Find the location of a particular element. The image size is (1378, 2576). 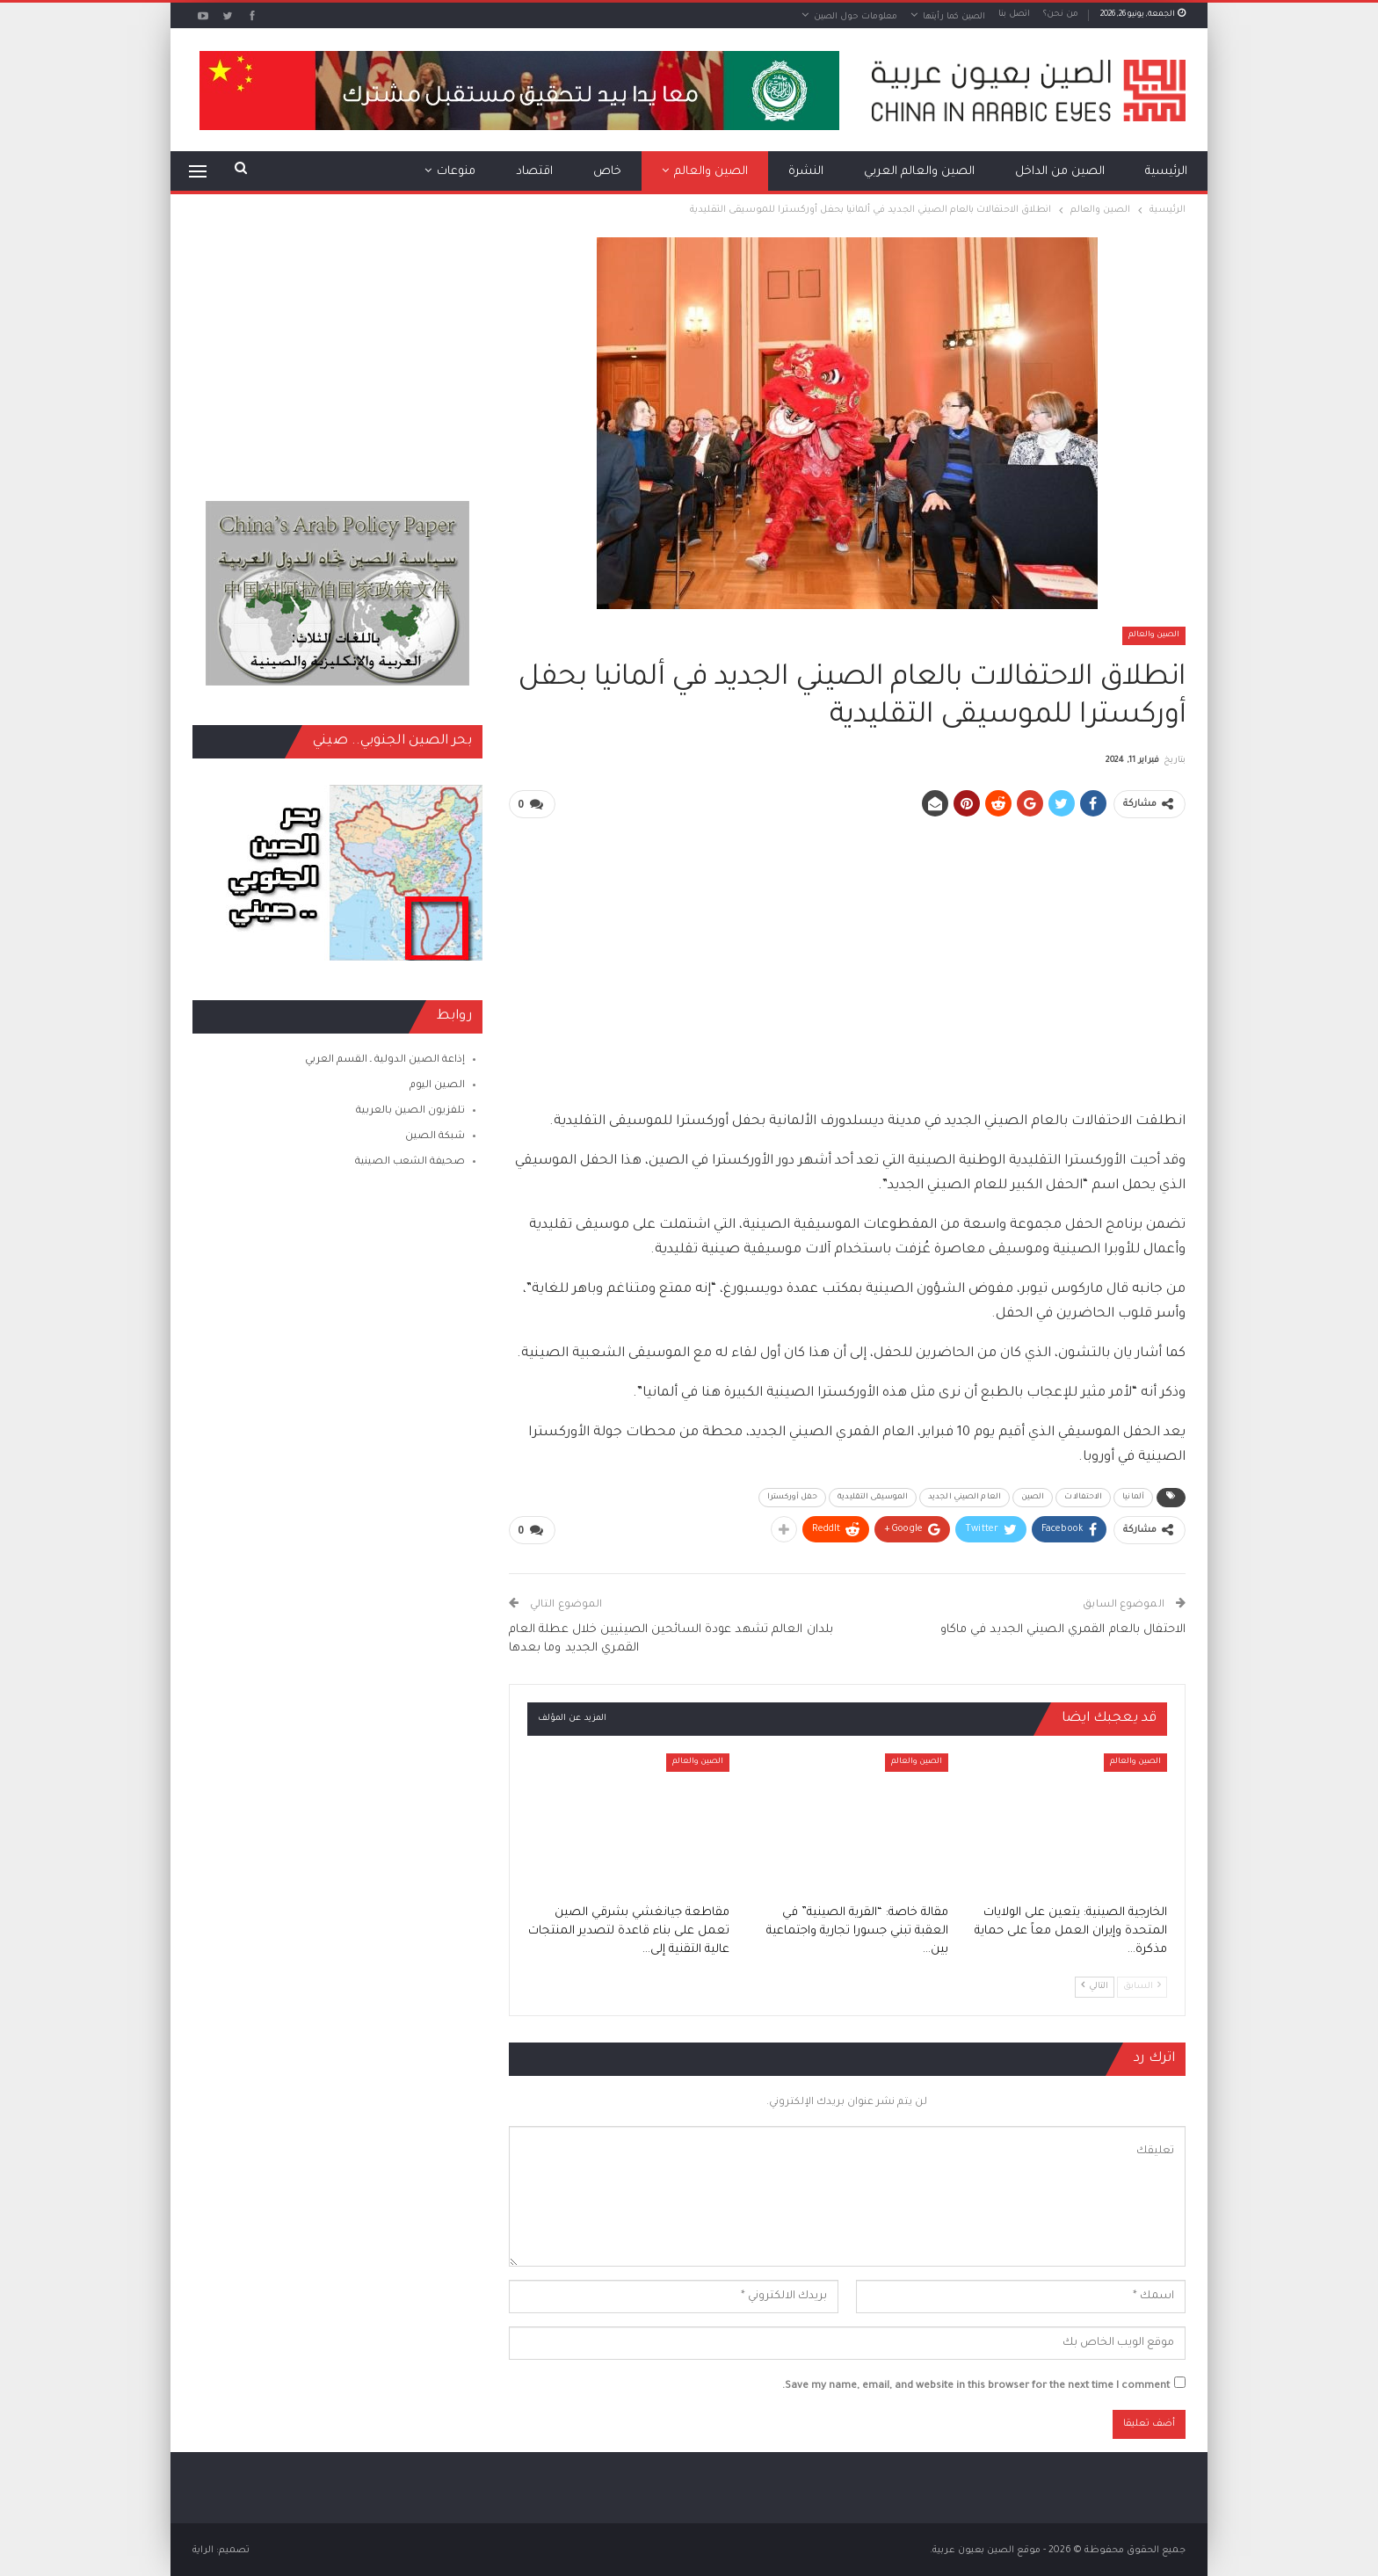

الصين من الداخل is located at coordinates (1060, 171).